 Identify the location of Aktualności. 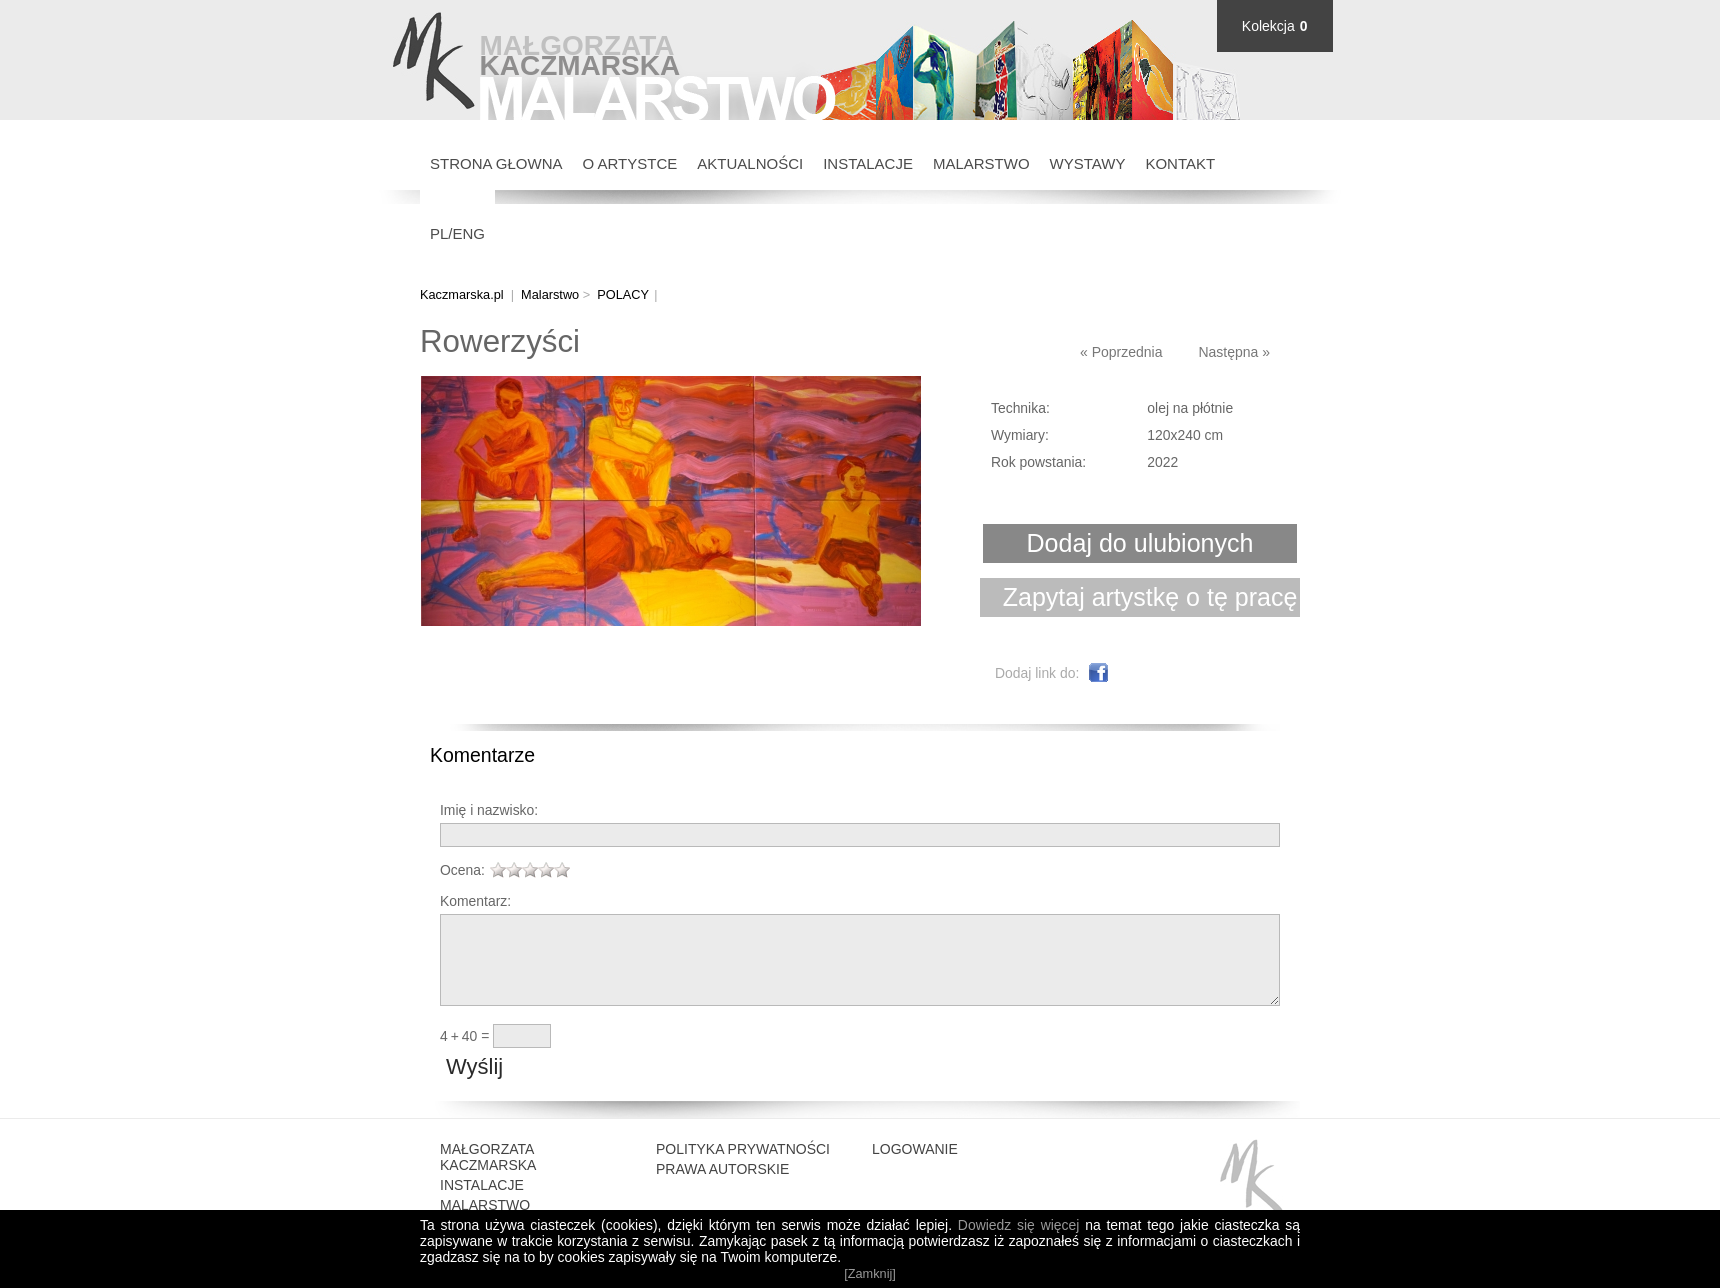
(750, 163).